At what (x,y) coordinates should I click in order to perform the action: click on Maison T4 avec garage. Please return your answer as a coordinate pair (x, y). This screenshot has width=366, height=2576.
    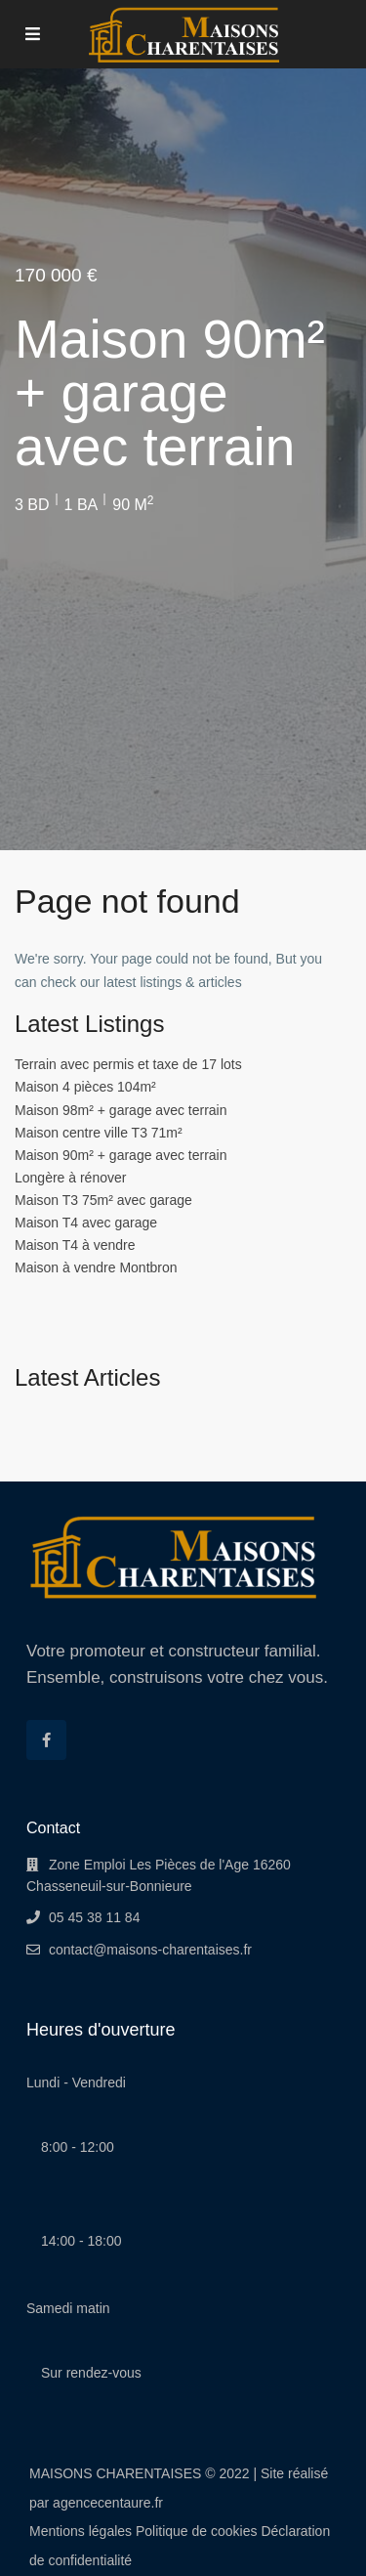
    Looking at the image, I should click on (86, 1222).